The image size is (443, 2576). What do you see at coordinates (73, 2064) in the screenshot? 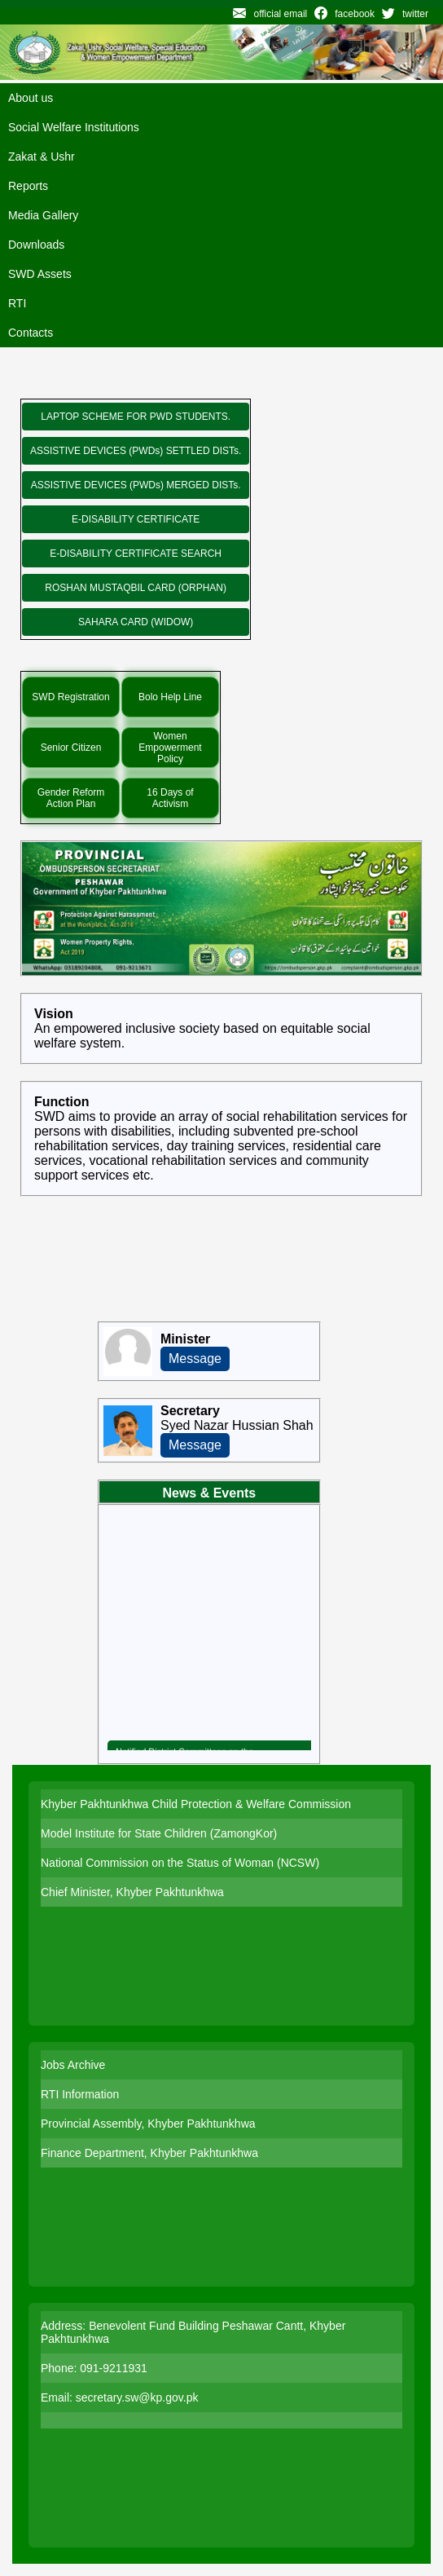
I see `Jobs Archive` at bounding box center [73, 2064].